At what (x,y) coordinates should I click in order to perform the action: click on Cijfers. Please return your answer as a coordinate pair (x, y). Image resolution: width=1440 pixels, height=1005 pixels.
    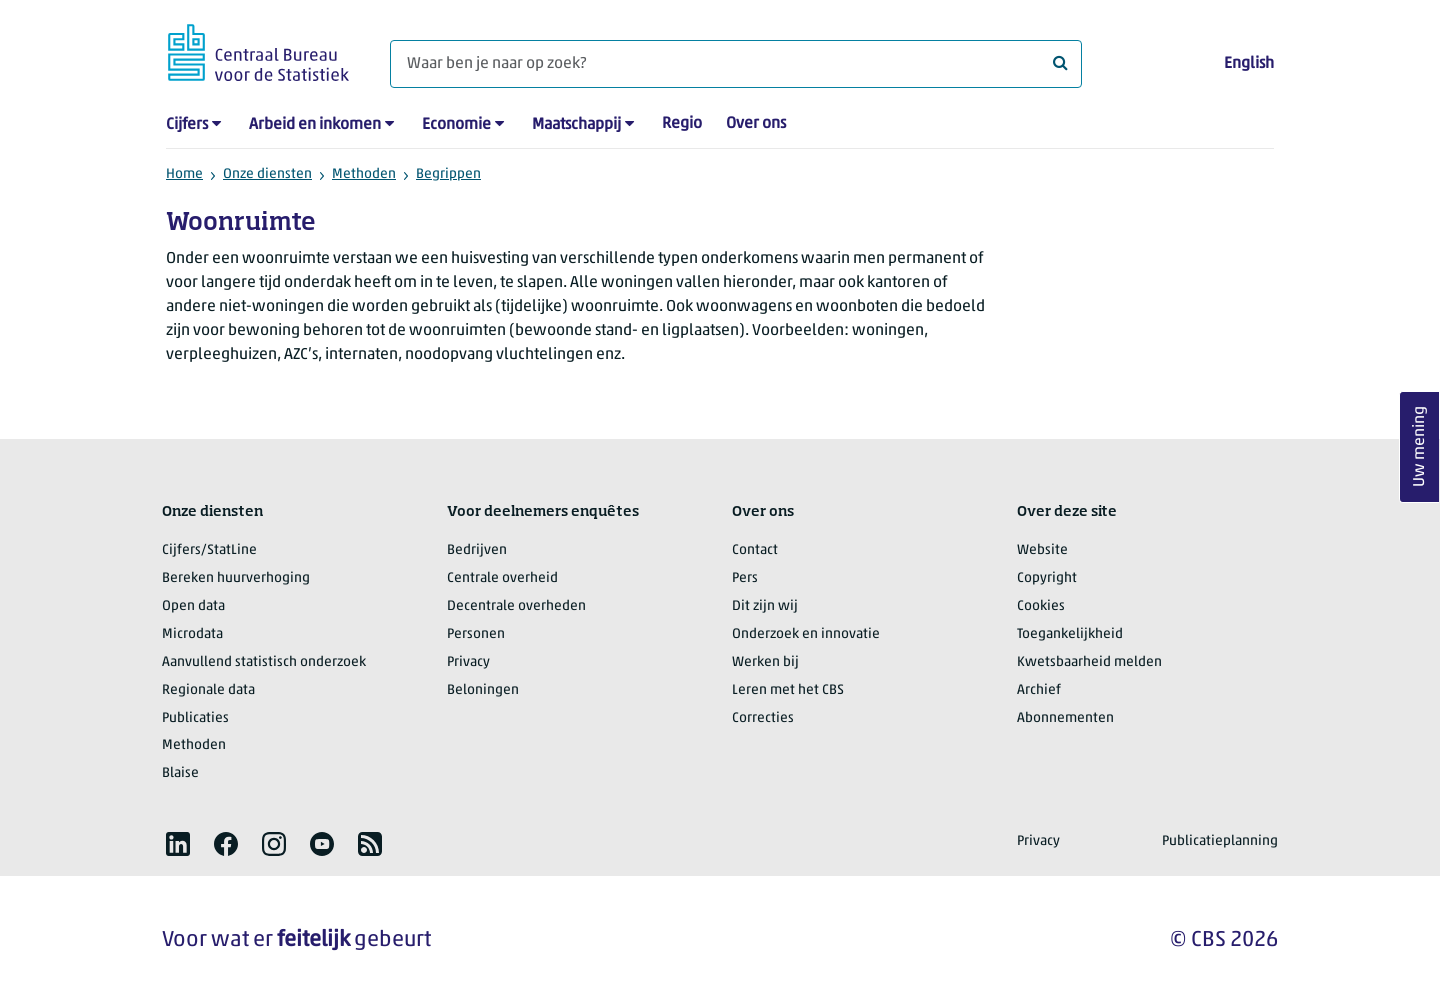
    Looking at the image, I should click on (187, 125).